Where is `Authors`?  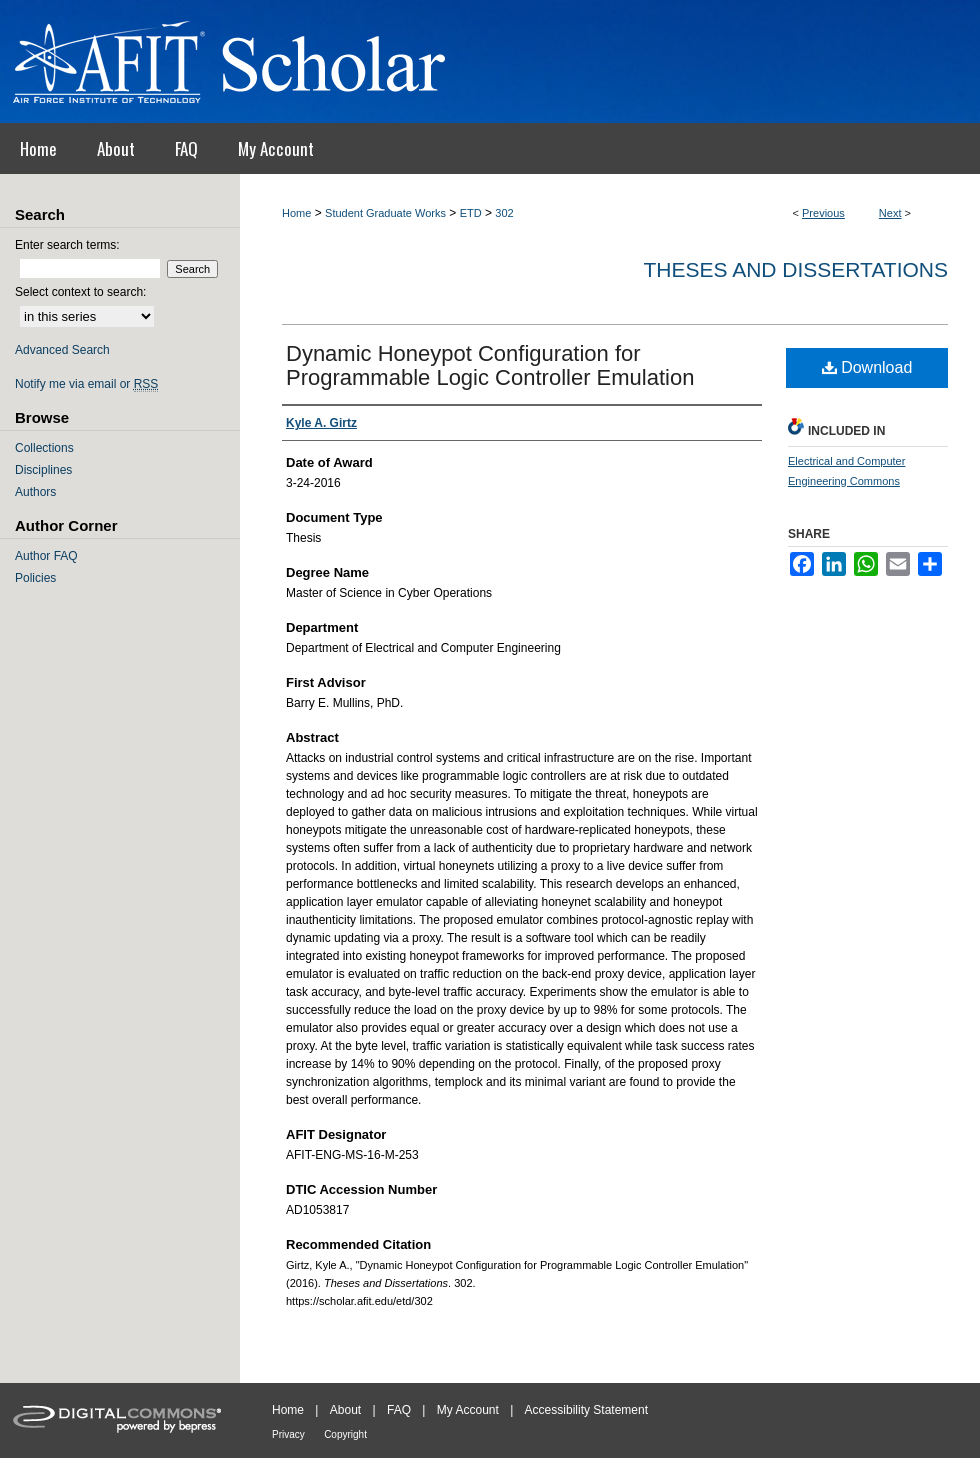
Authors is located at coordinates (35, 492).